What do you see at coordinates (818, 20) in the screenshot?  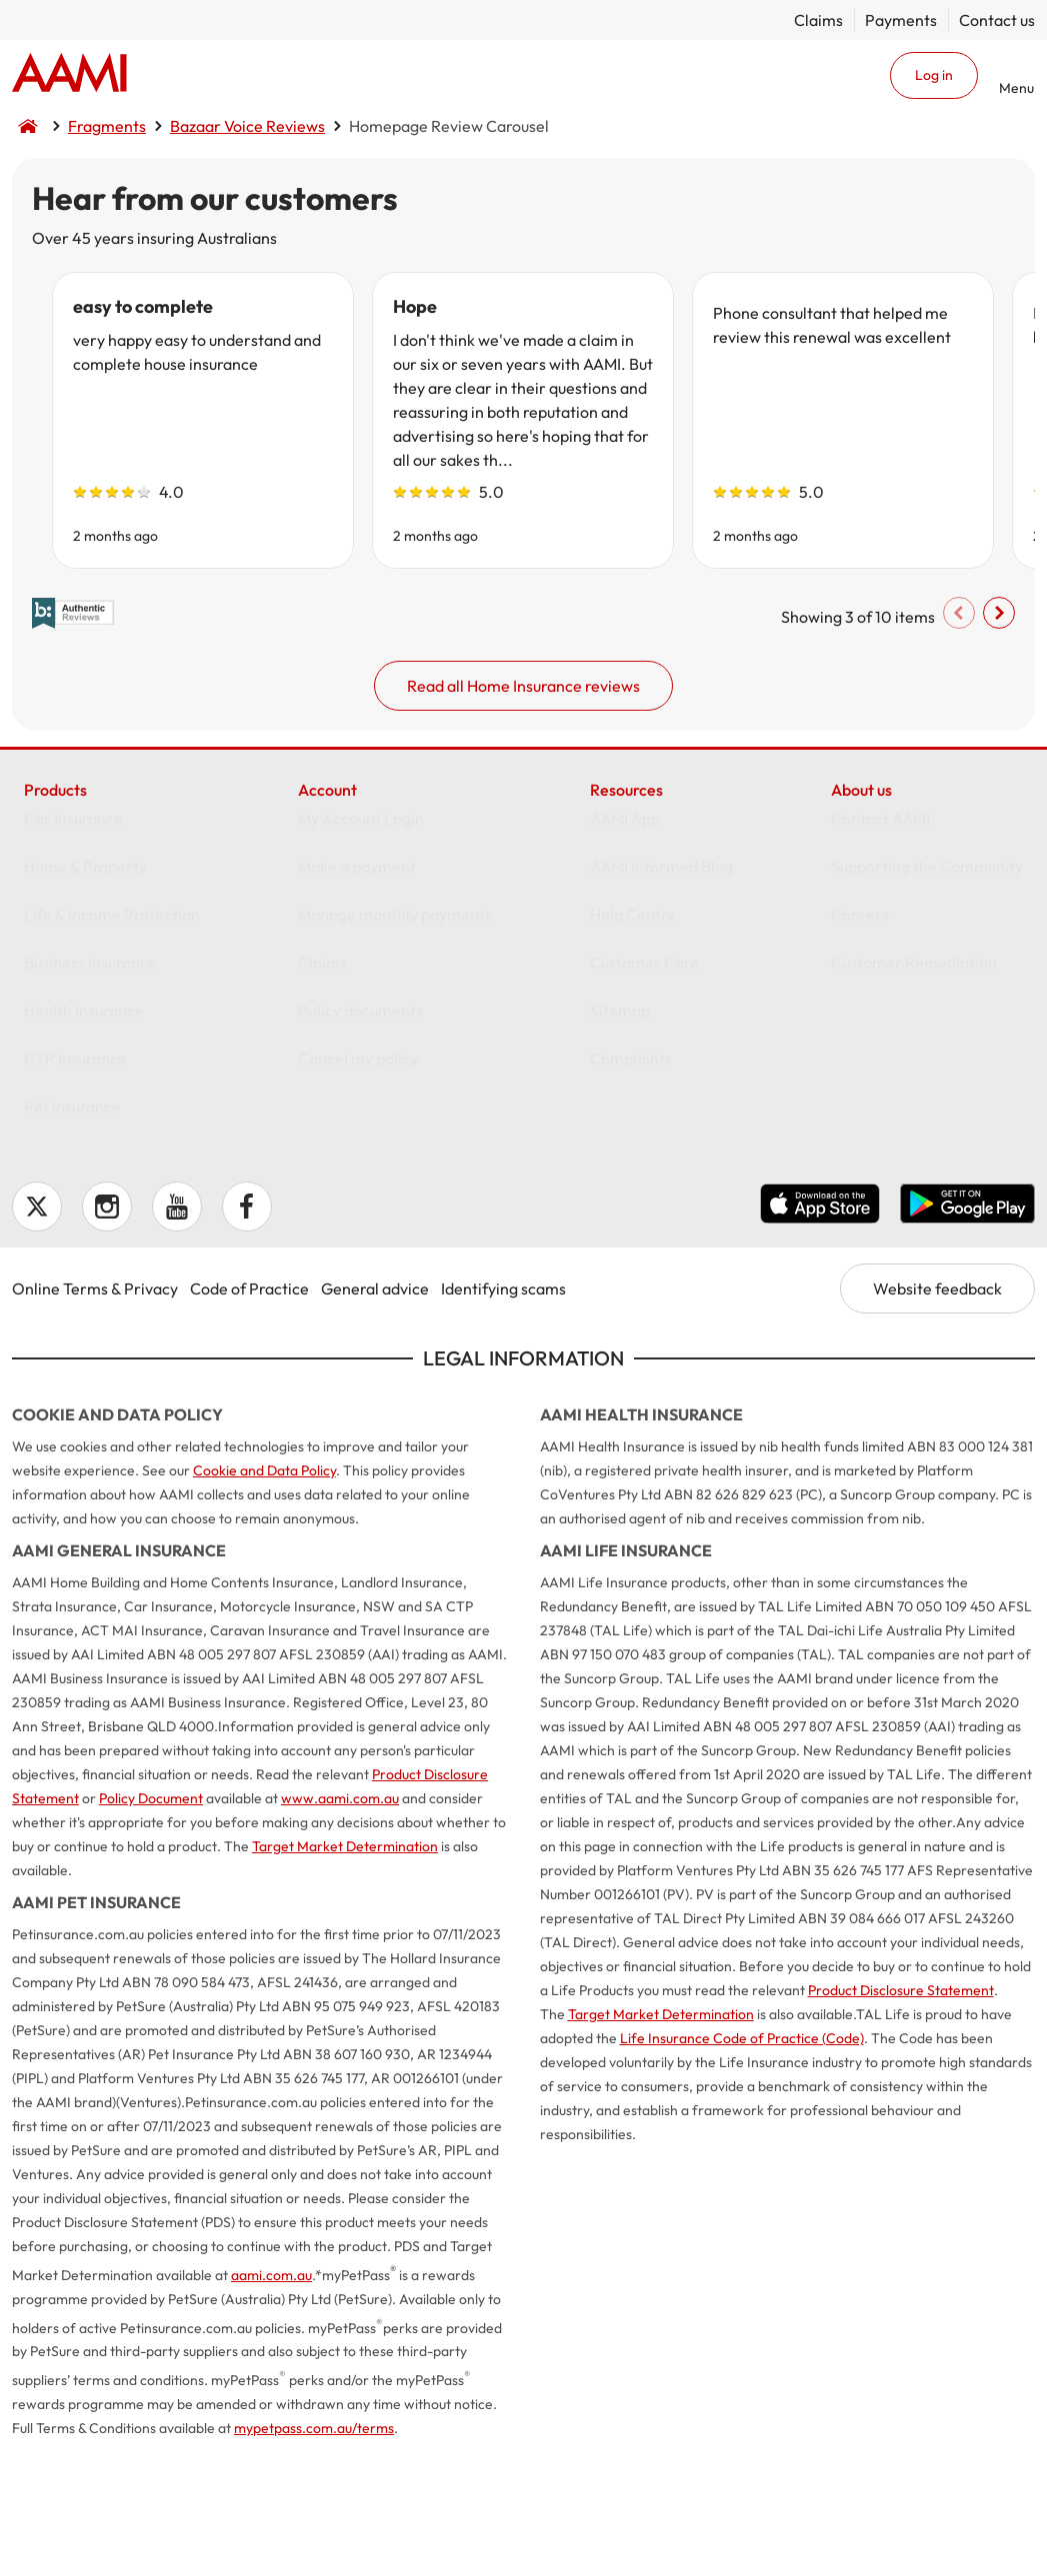 I see `Claims` at bounding box center [818, 20].